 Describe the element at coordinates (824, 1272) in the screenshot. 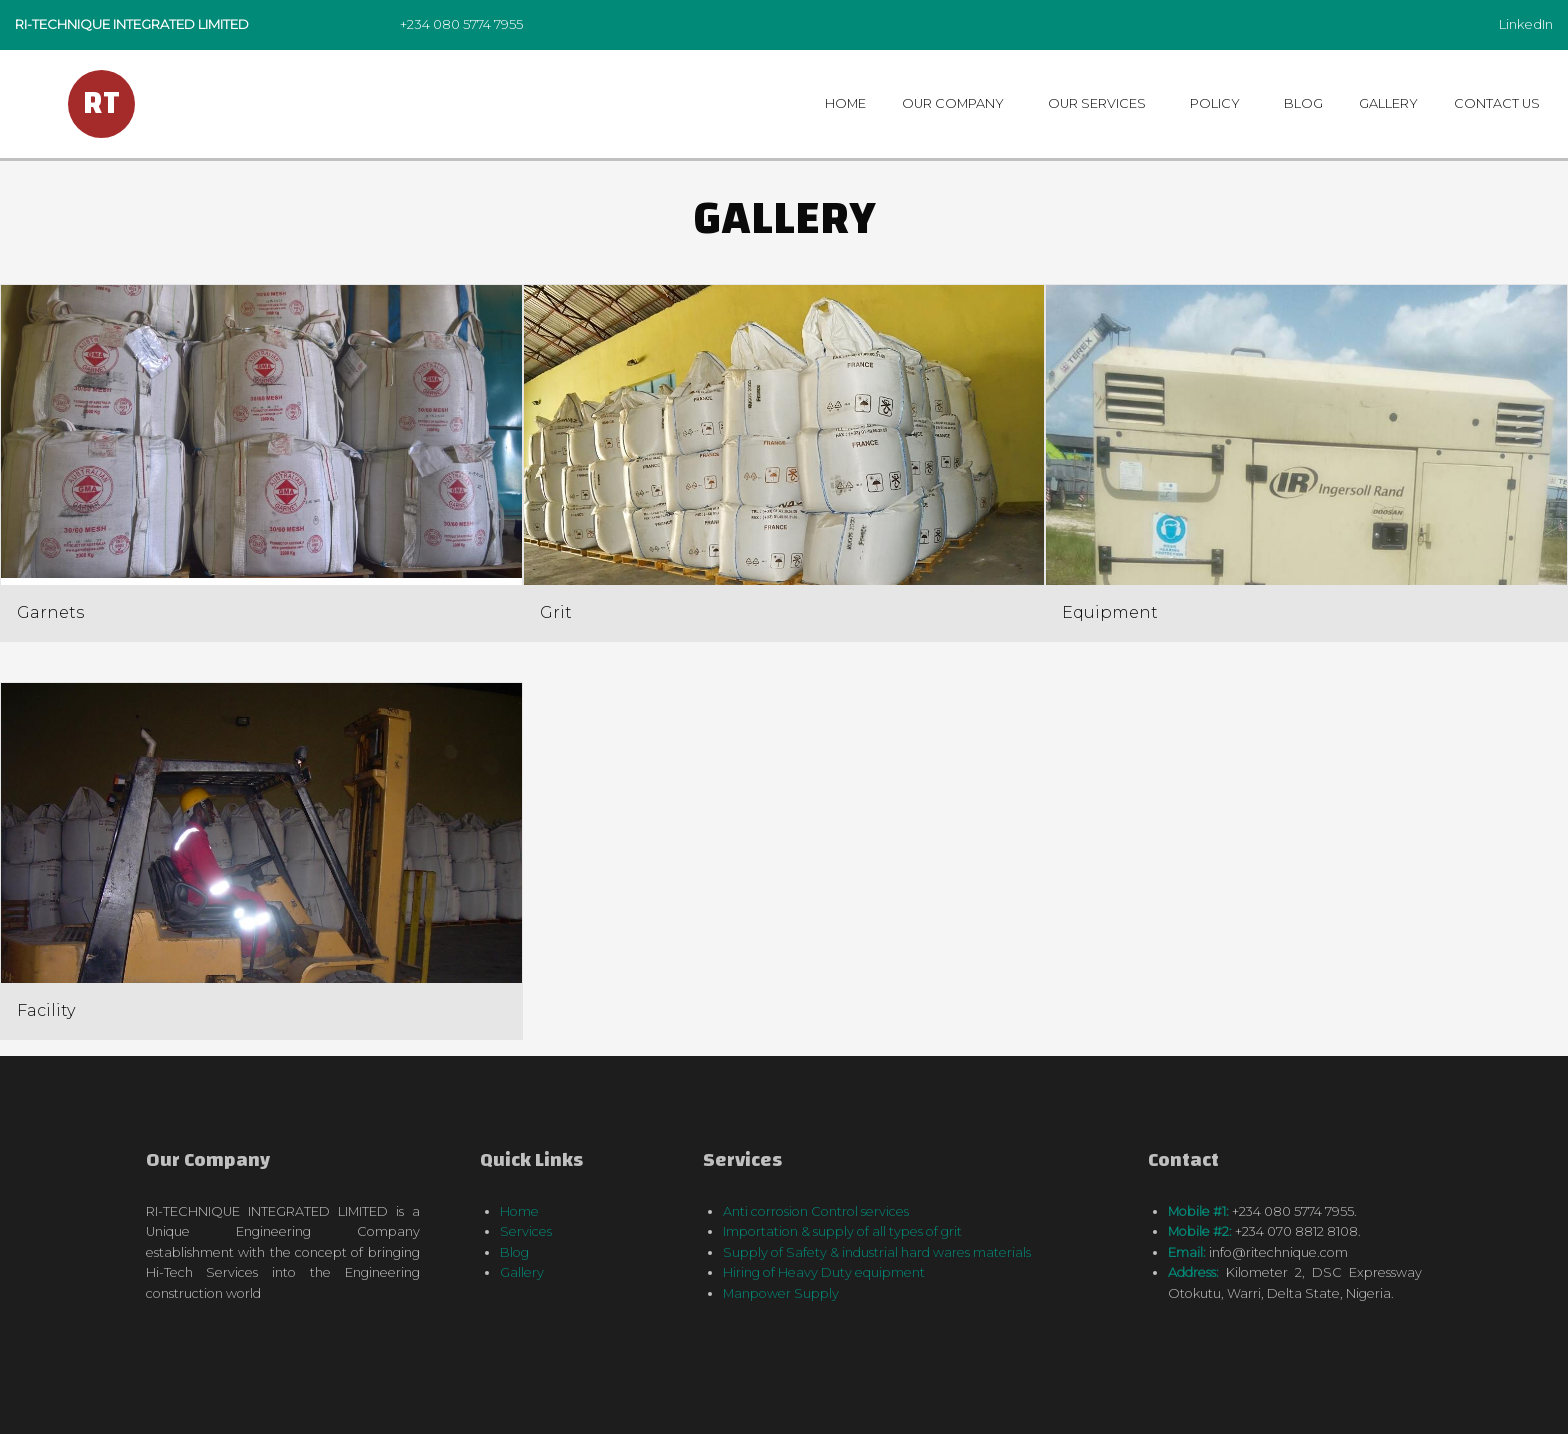

I see `Hiring of Heavy Duty equipment` at that location.